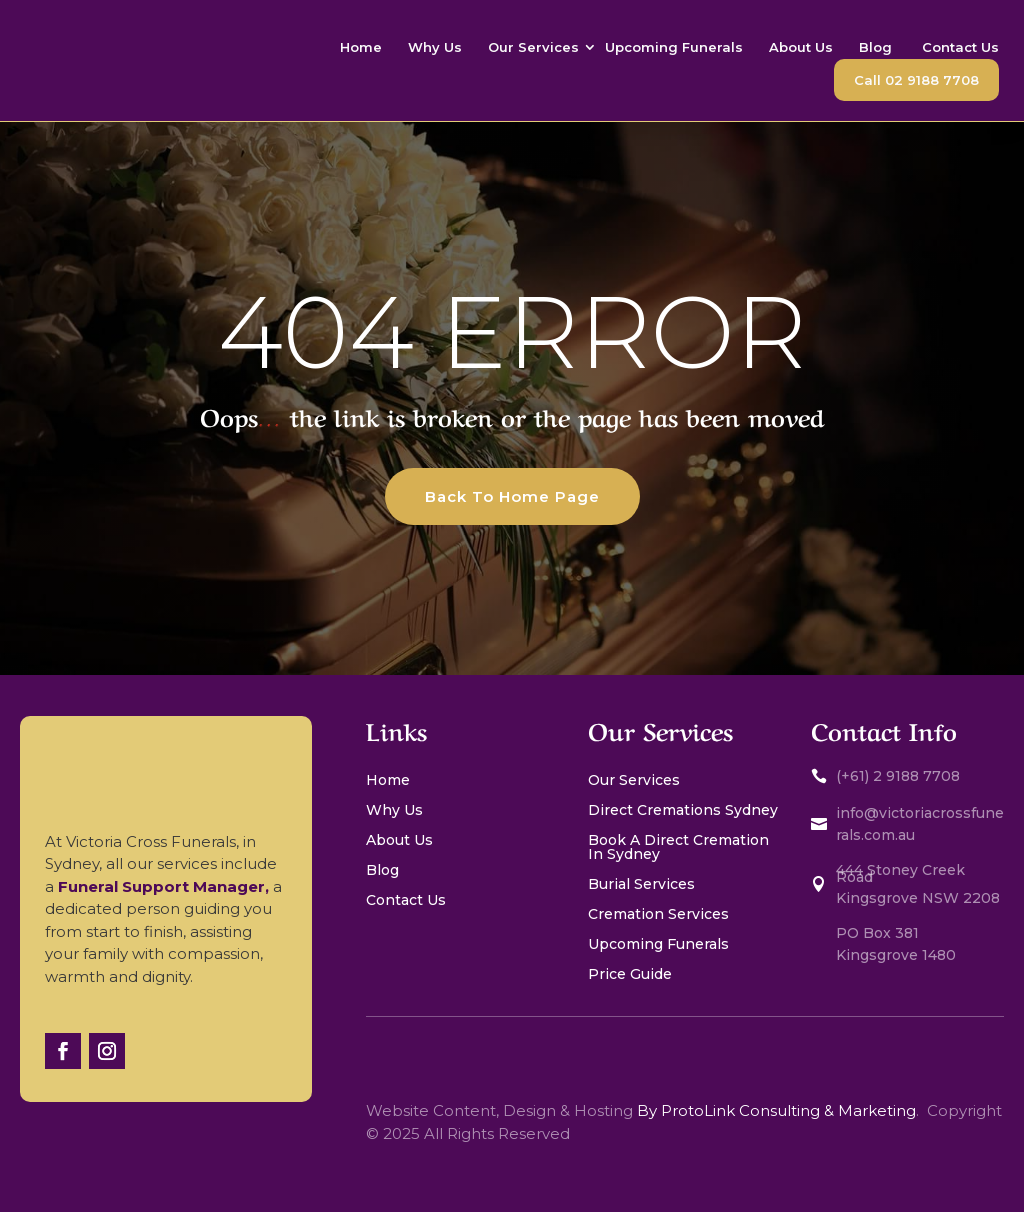 This screenshot has width=1024, height=1212. Describe the element at coordinates (916, 80) in the screenshot. I see `Call 02 9188 7708` at that location.